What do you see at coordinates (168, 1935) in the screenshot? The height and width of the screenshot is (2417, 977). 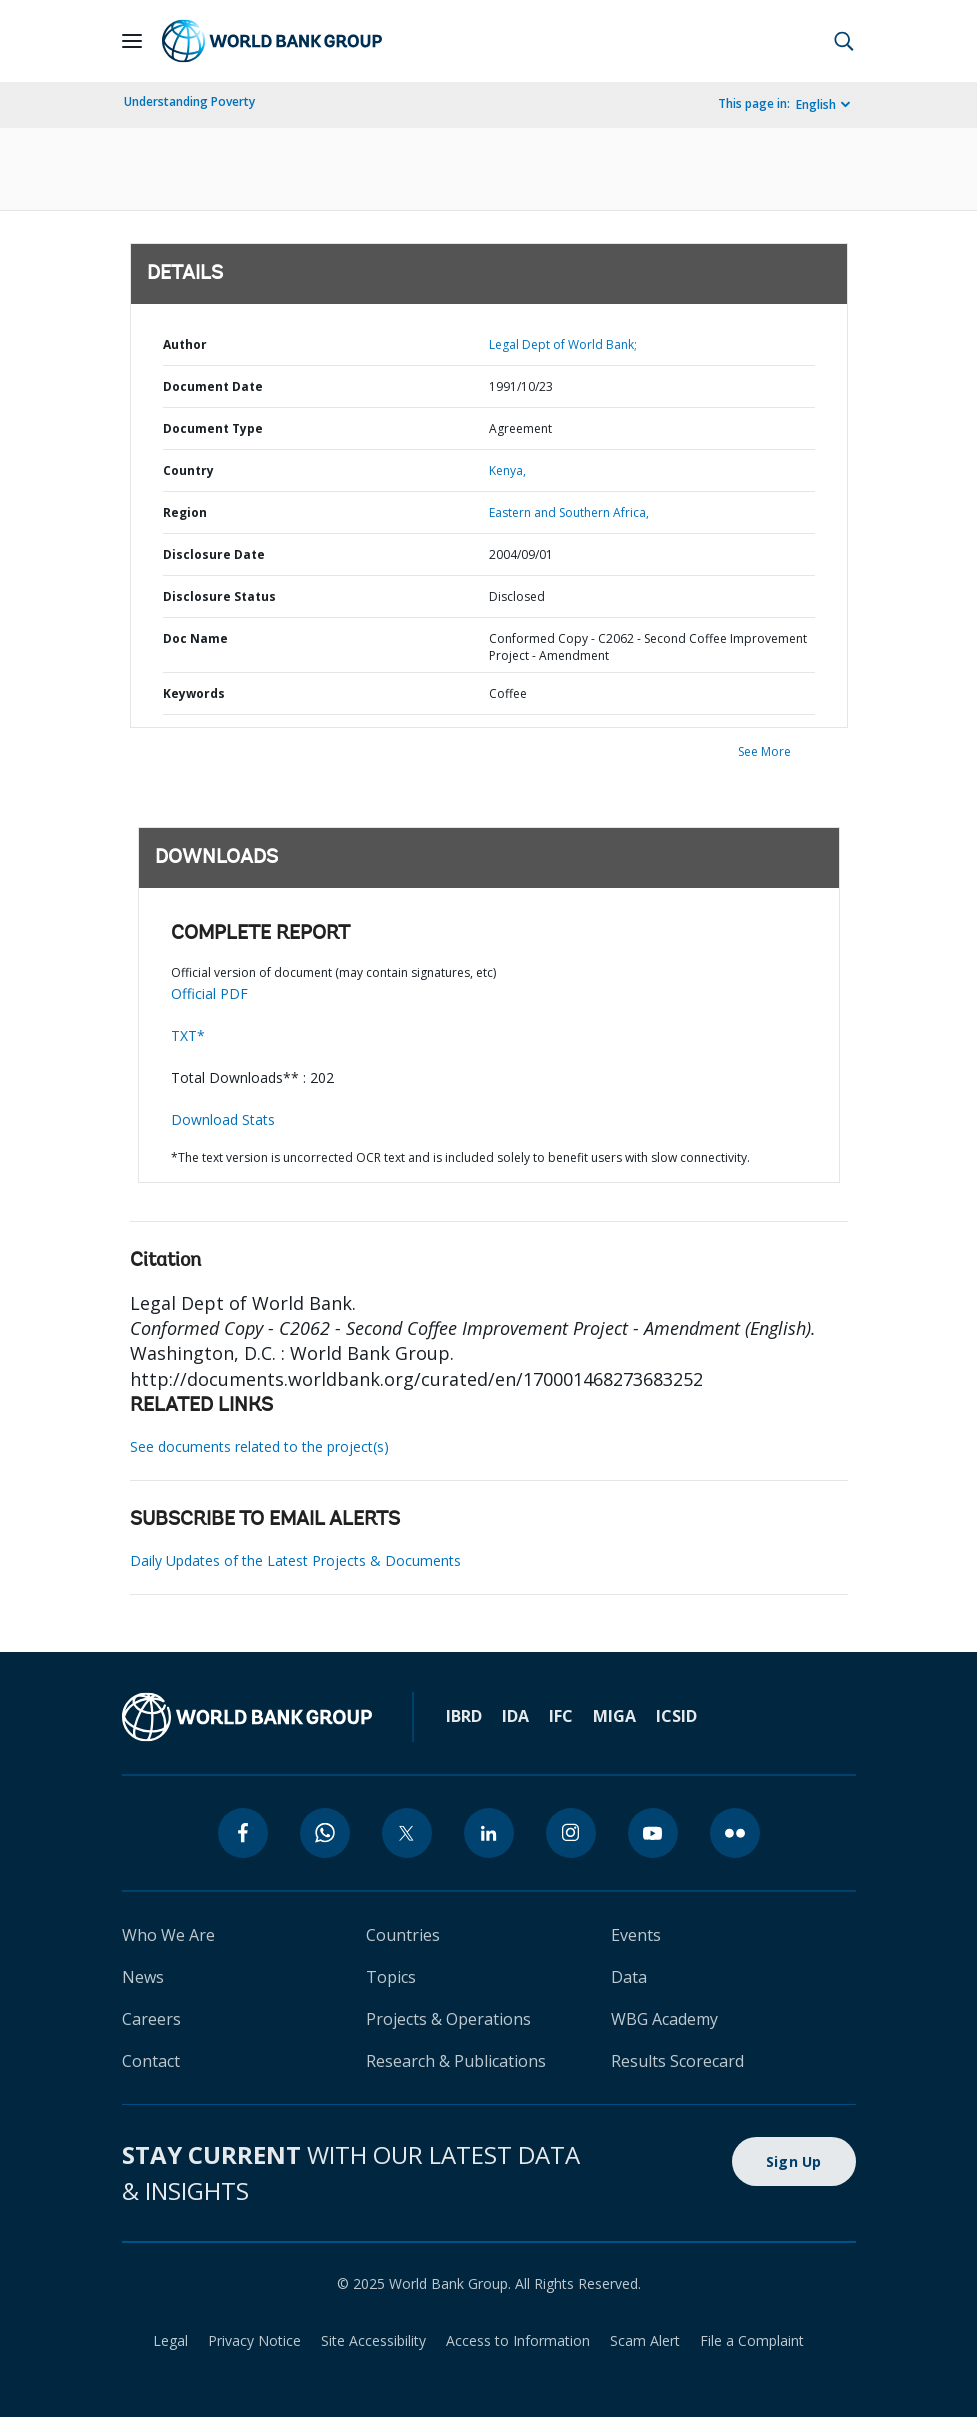 I see `Who We Are` at bounding box center [168, 1935].